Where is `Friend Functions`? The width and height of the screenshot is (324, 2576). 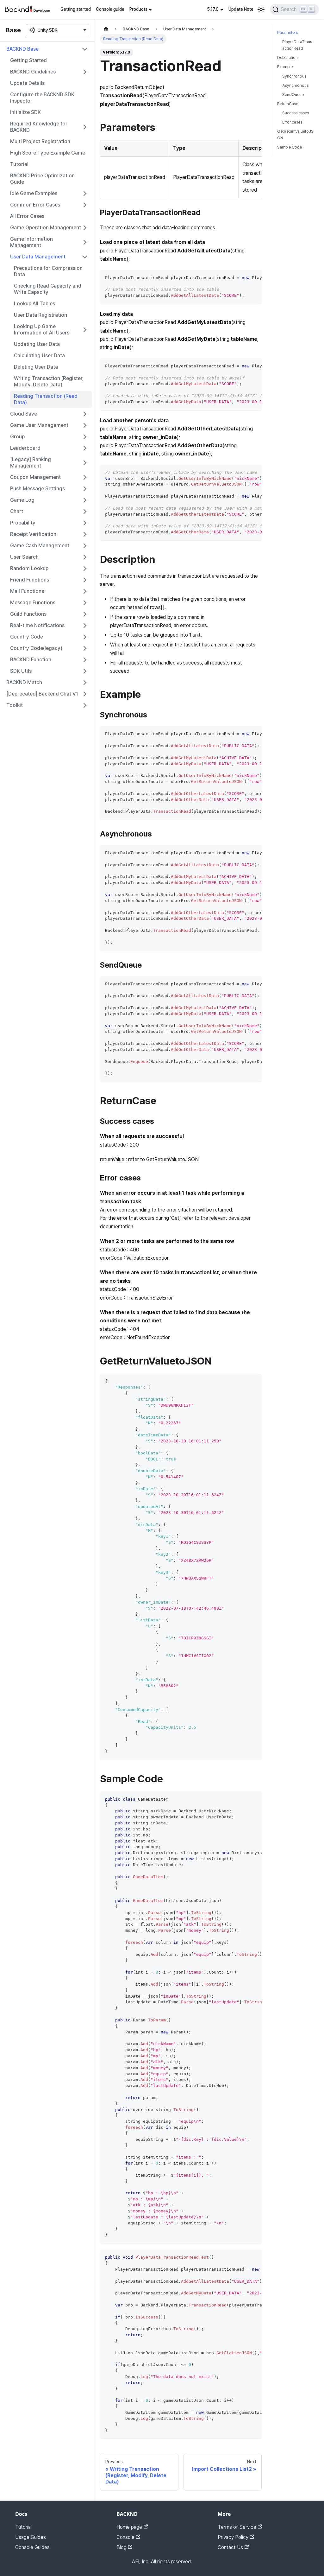 Friend Functions is located at coordinates (29, 580).